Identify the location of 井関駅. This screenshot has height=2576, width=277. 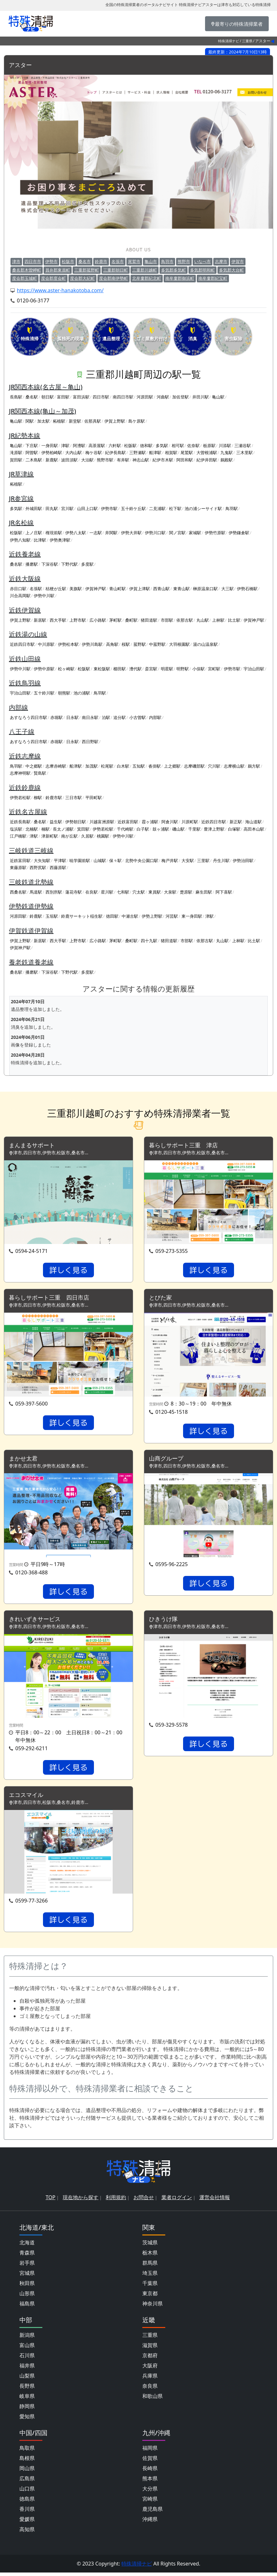
(111, 533).